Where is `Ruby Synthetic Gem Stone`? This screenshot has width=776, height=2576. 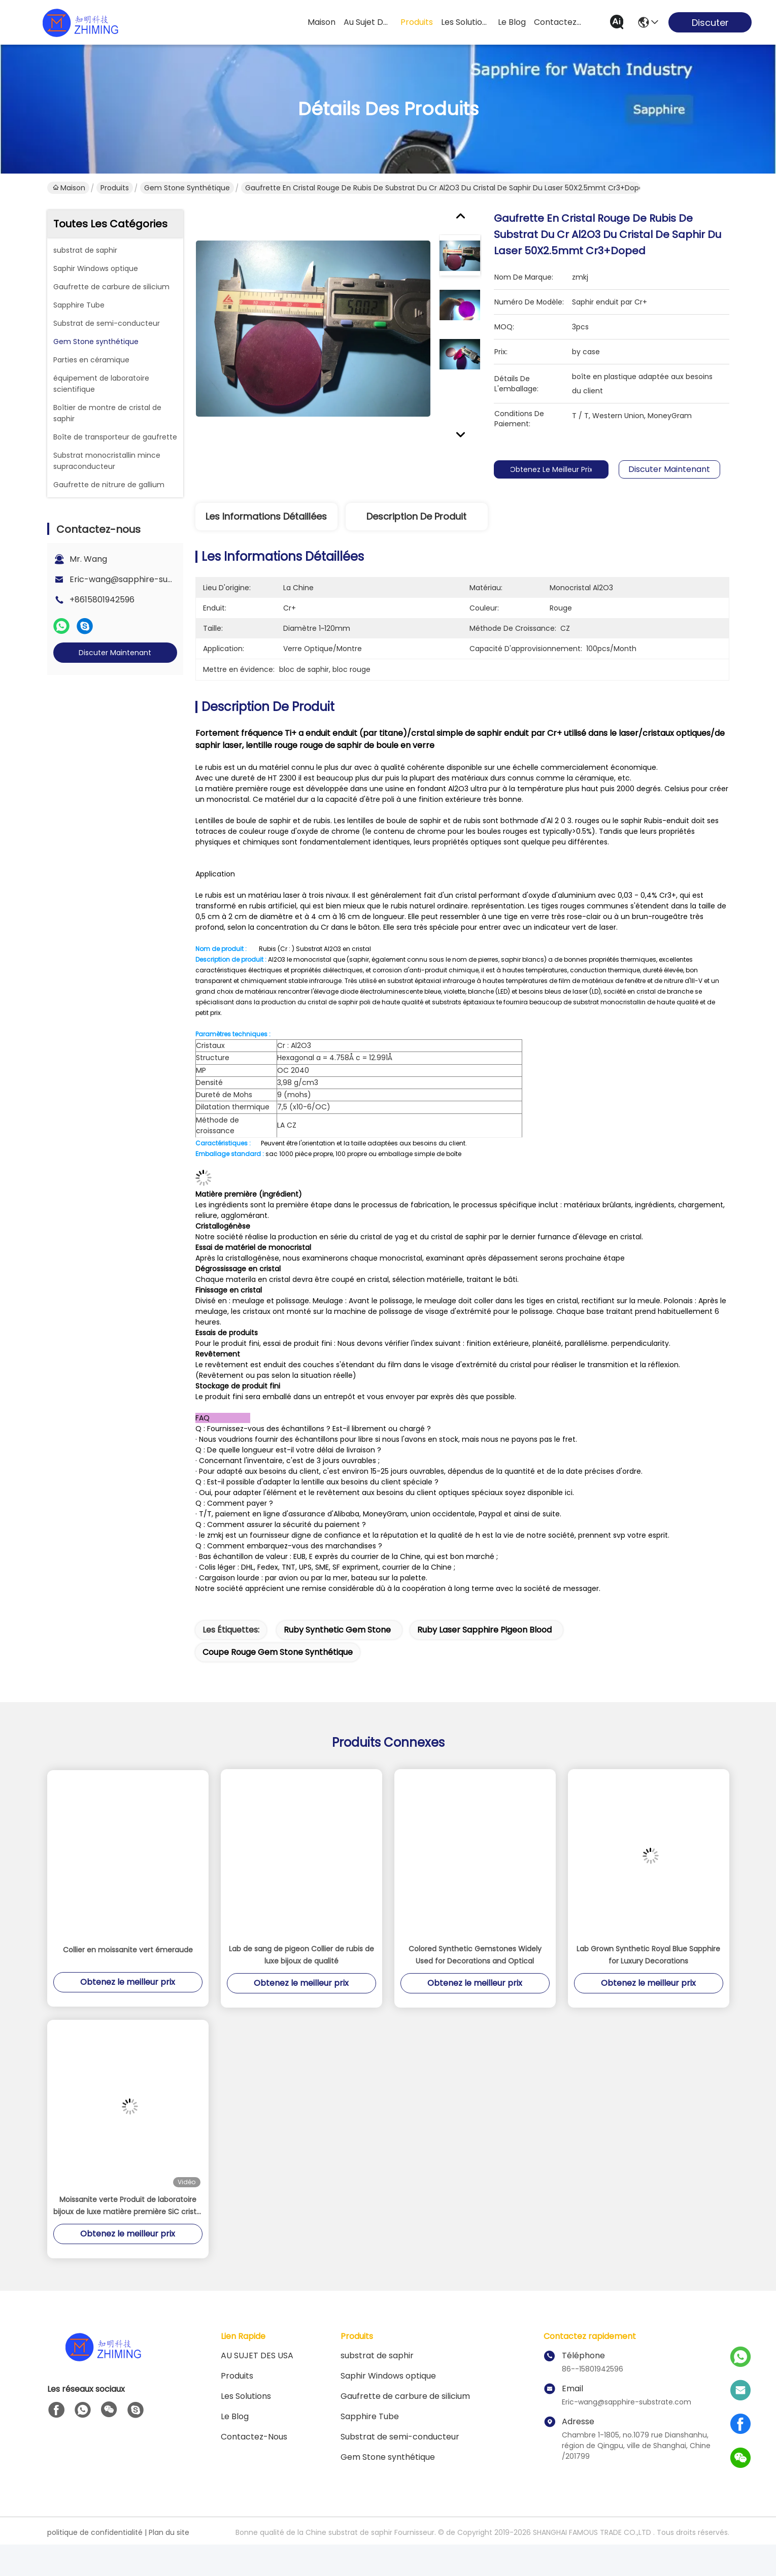
Ruby Synthetic Gem Stone is located at coordinates (337, 1649).